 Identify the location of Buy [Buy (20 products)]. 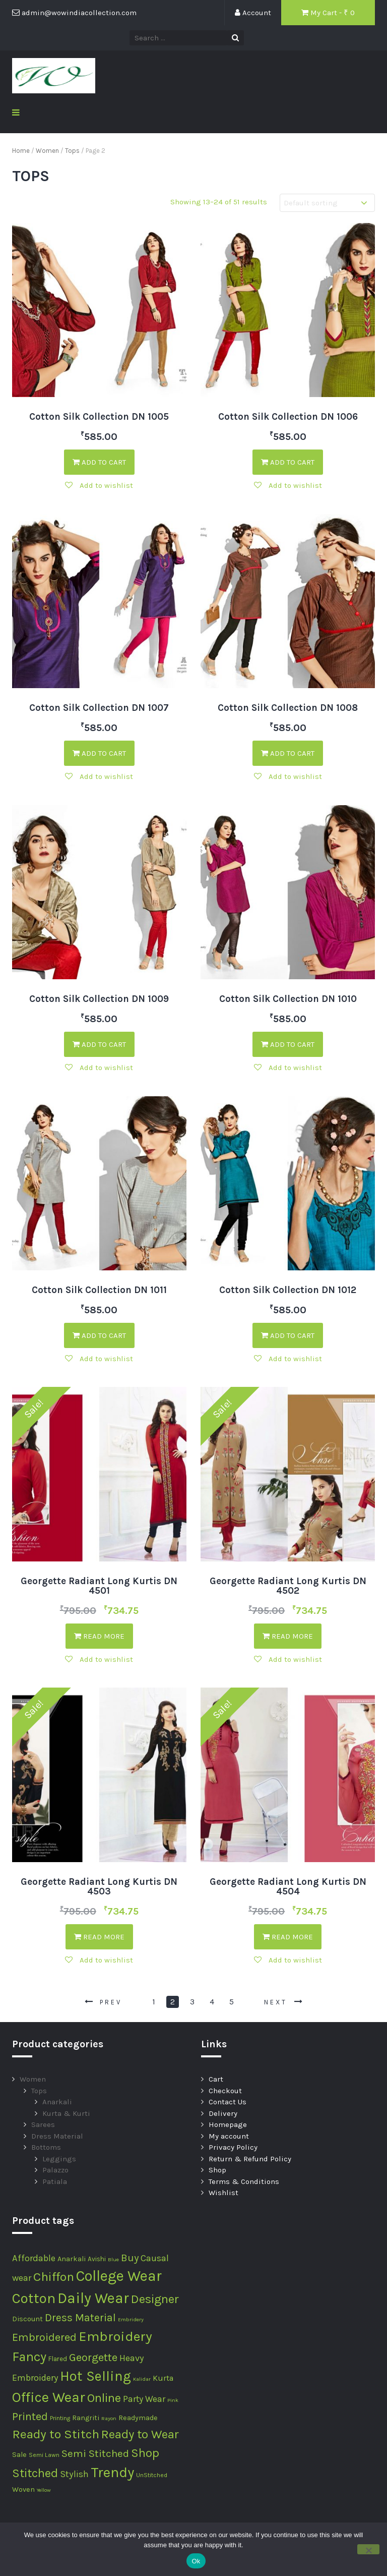
(130, 2258).